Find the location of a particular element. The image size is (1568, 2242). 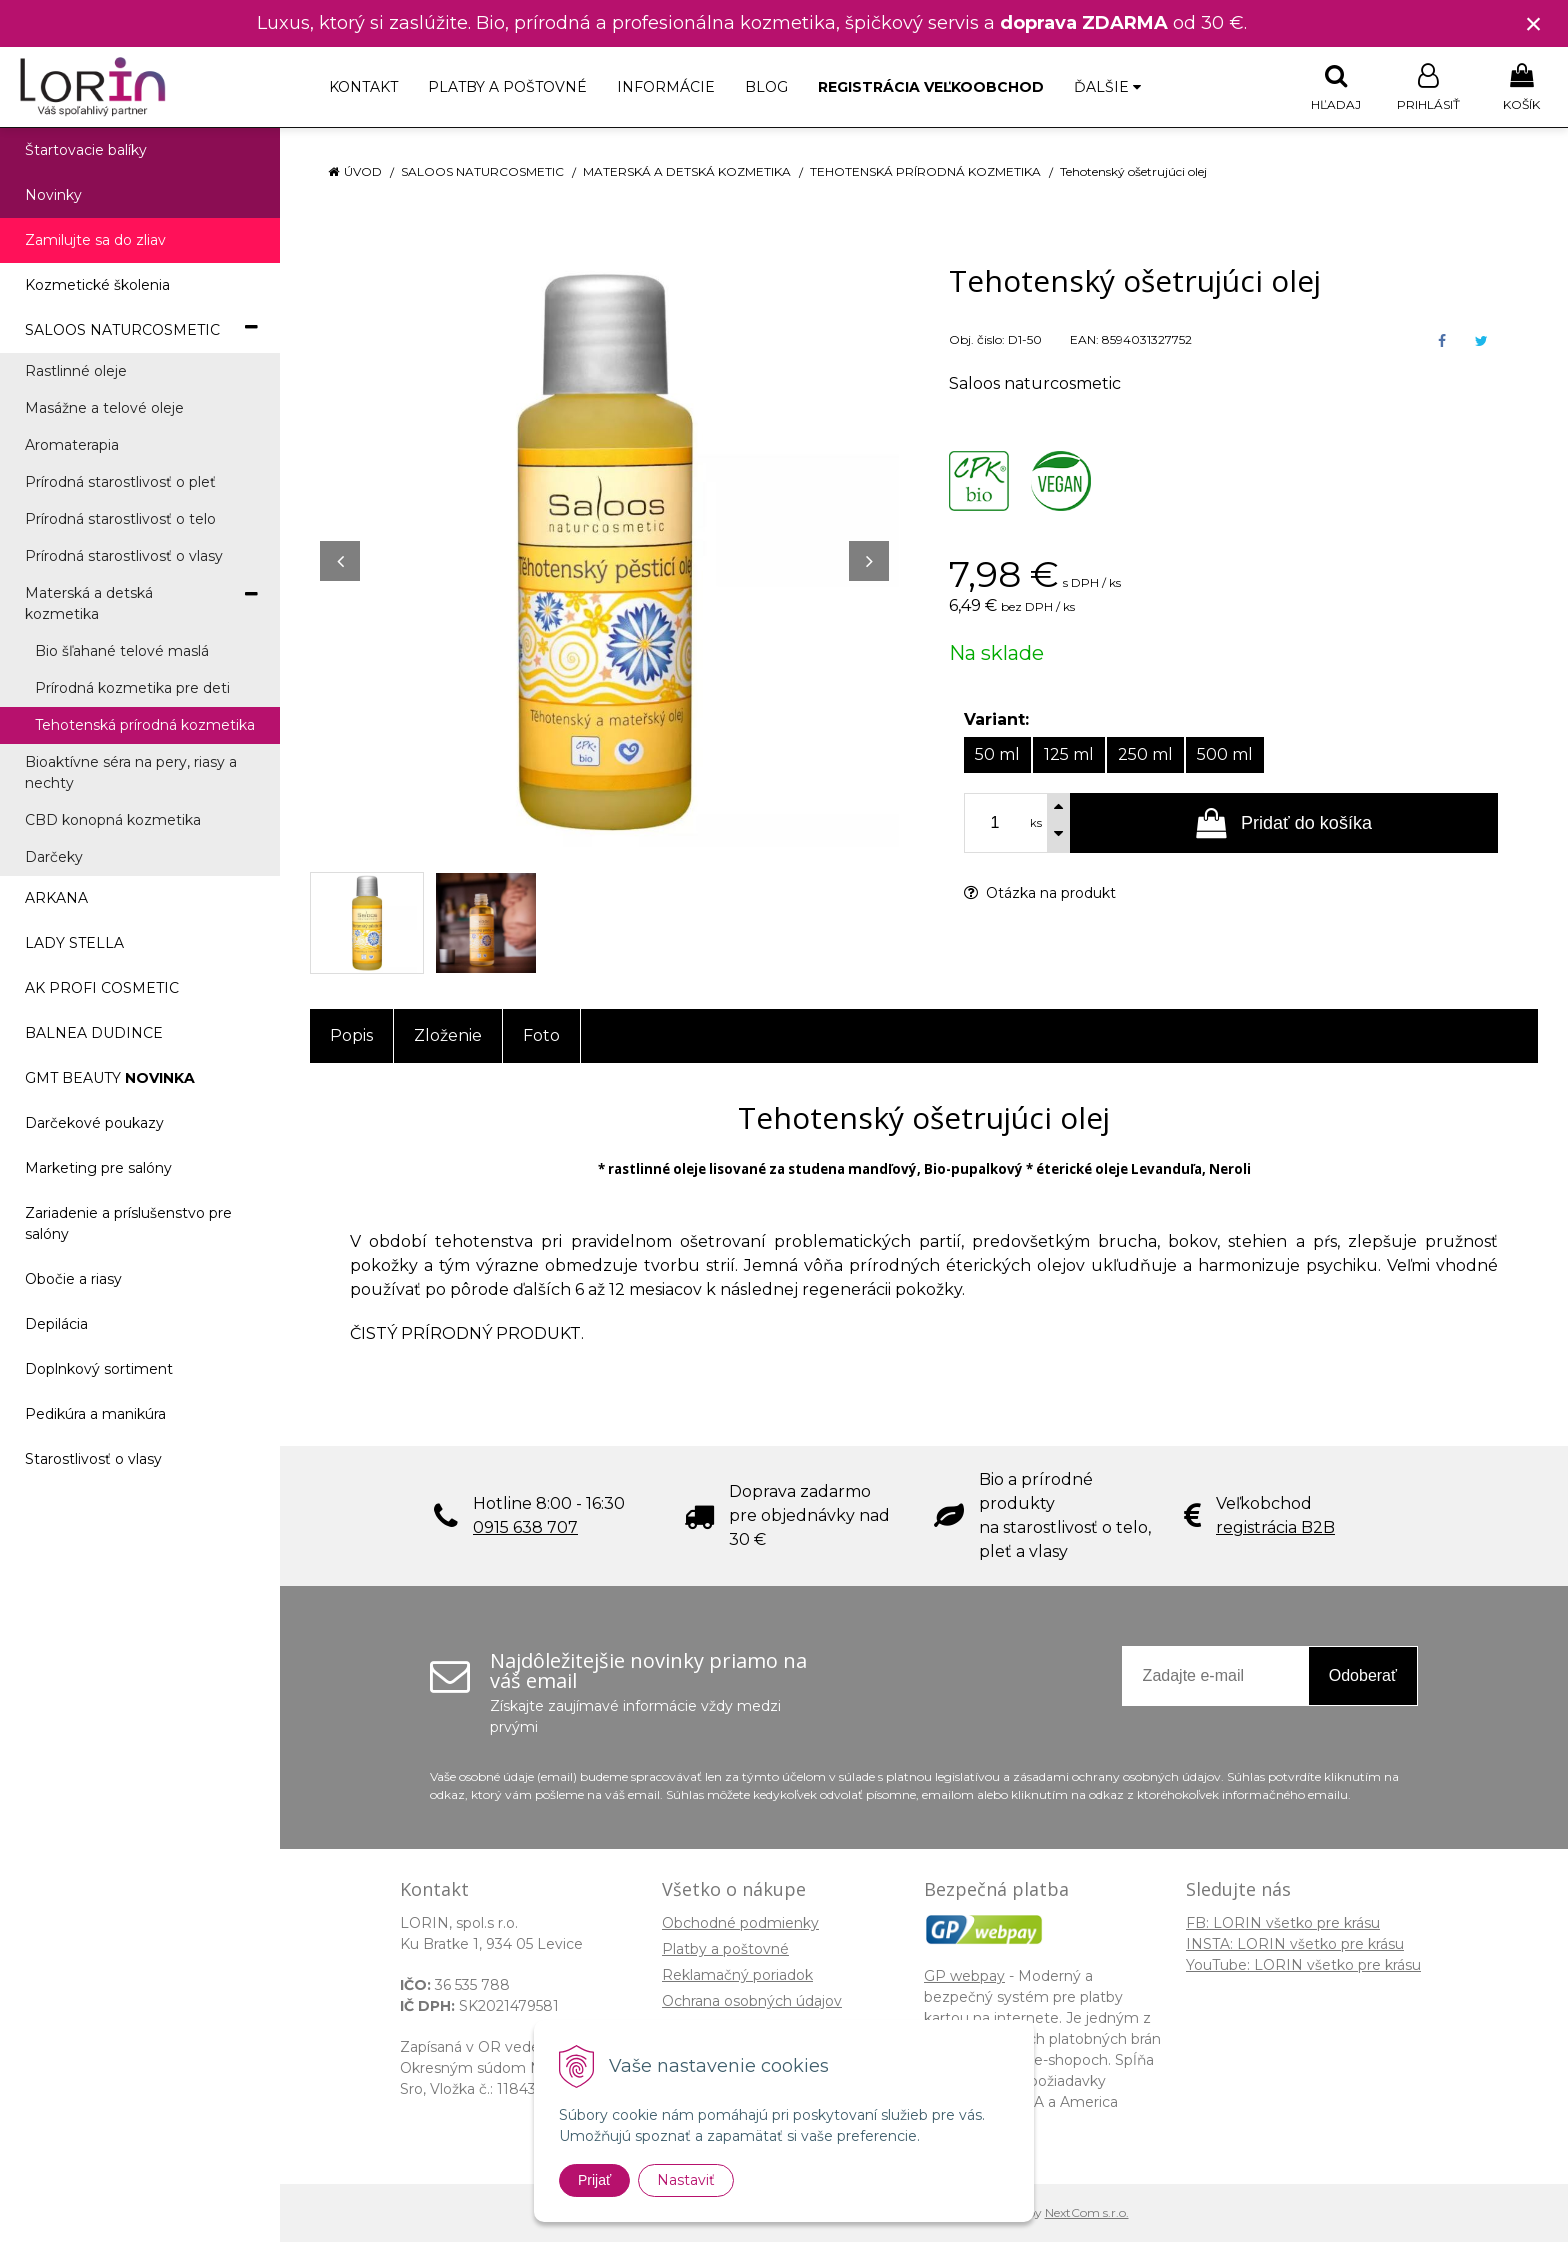

Zloženie is located at coordinates (448, 1035).